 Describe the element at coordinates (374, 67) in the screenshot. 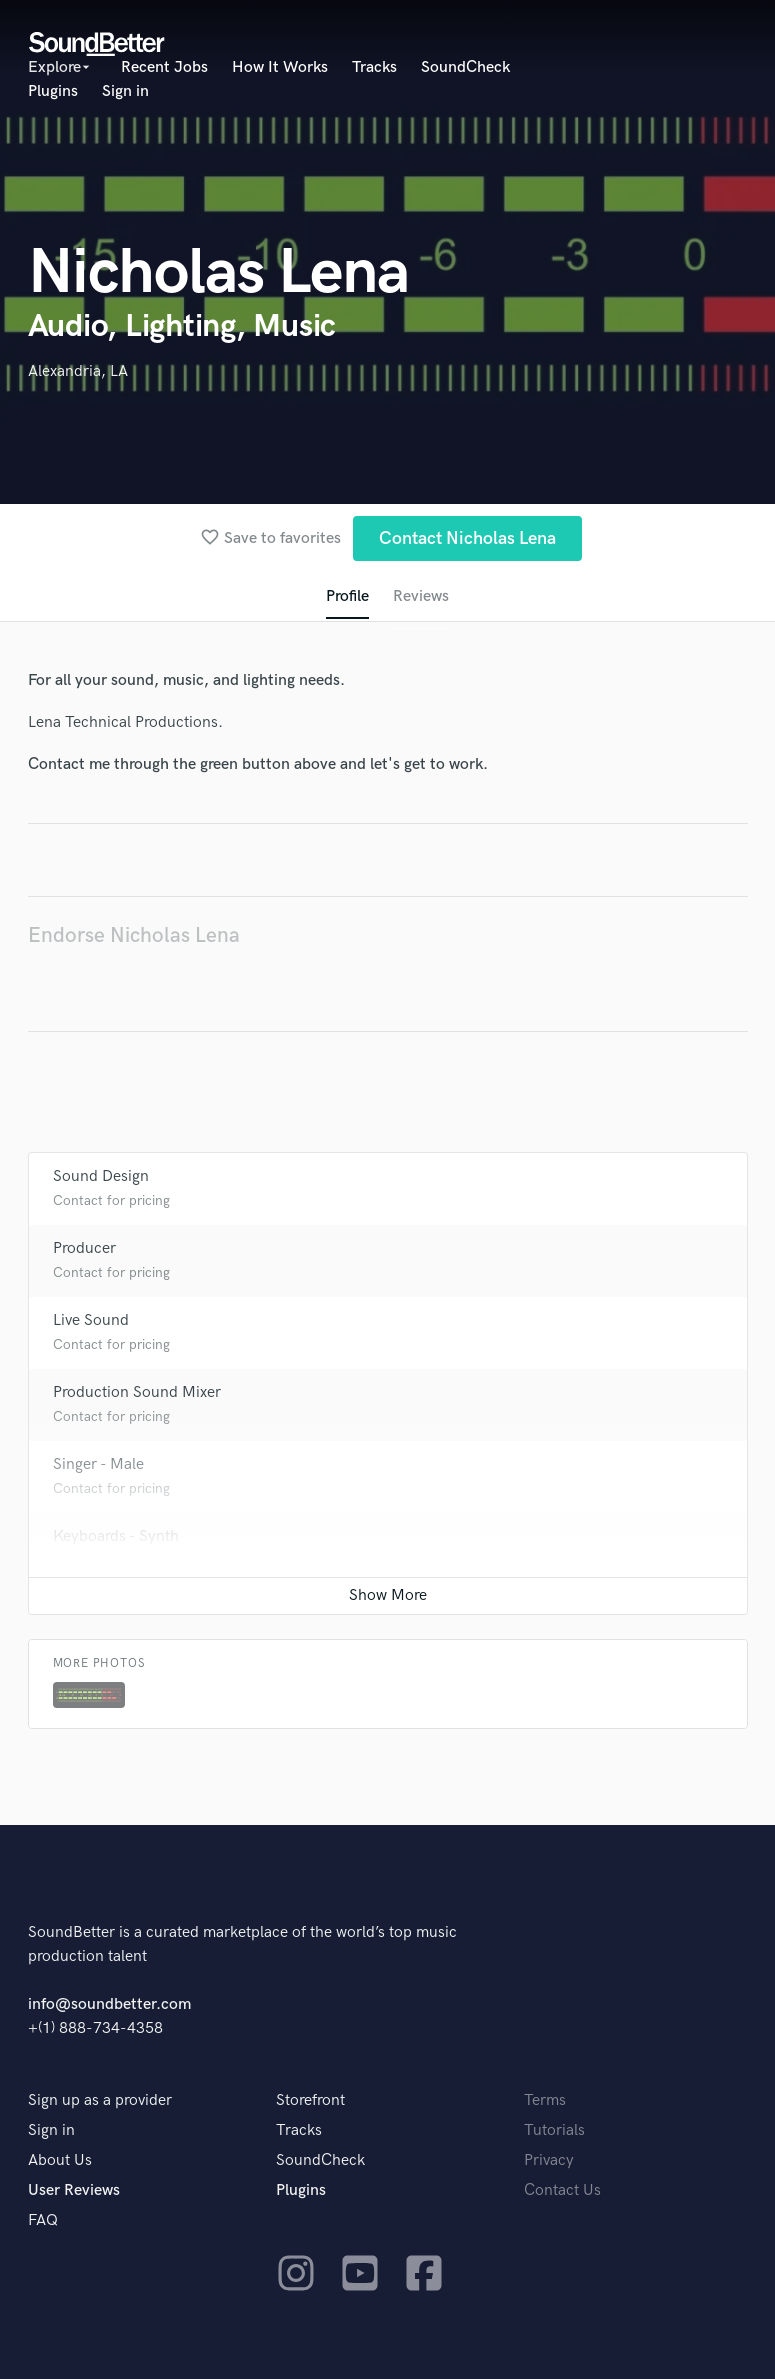

I see `Tracks` at that location.